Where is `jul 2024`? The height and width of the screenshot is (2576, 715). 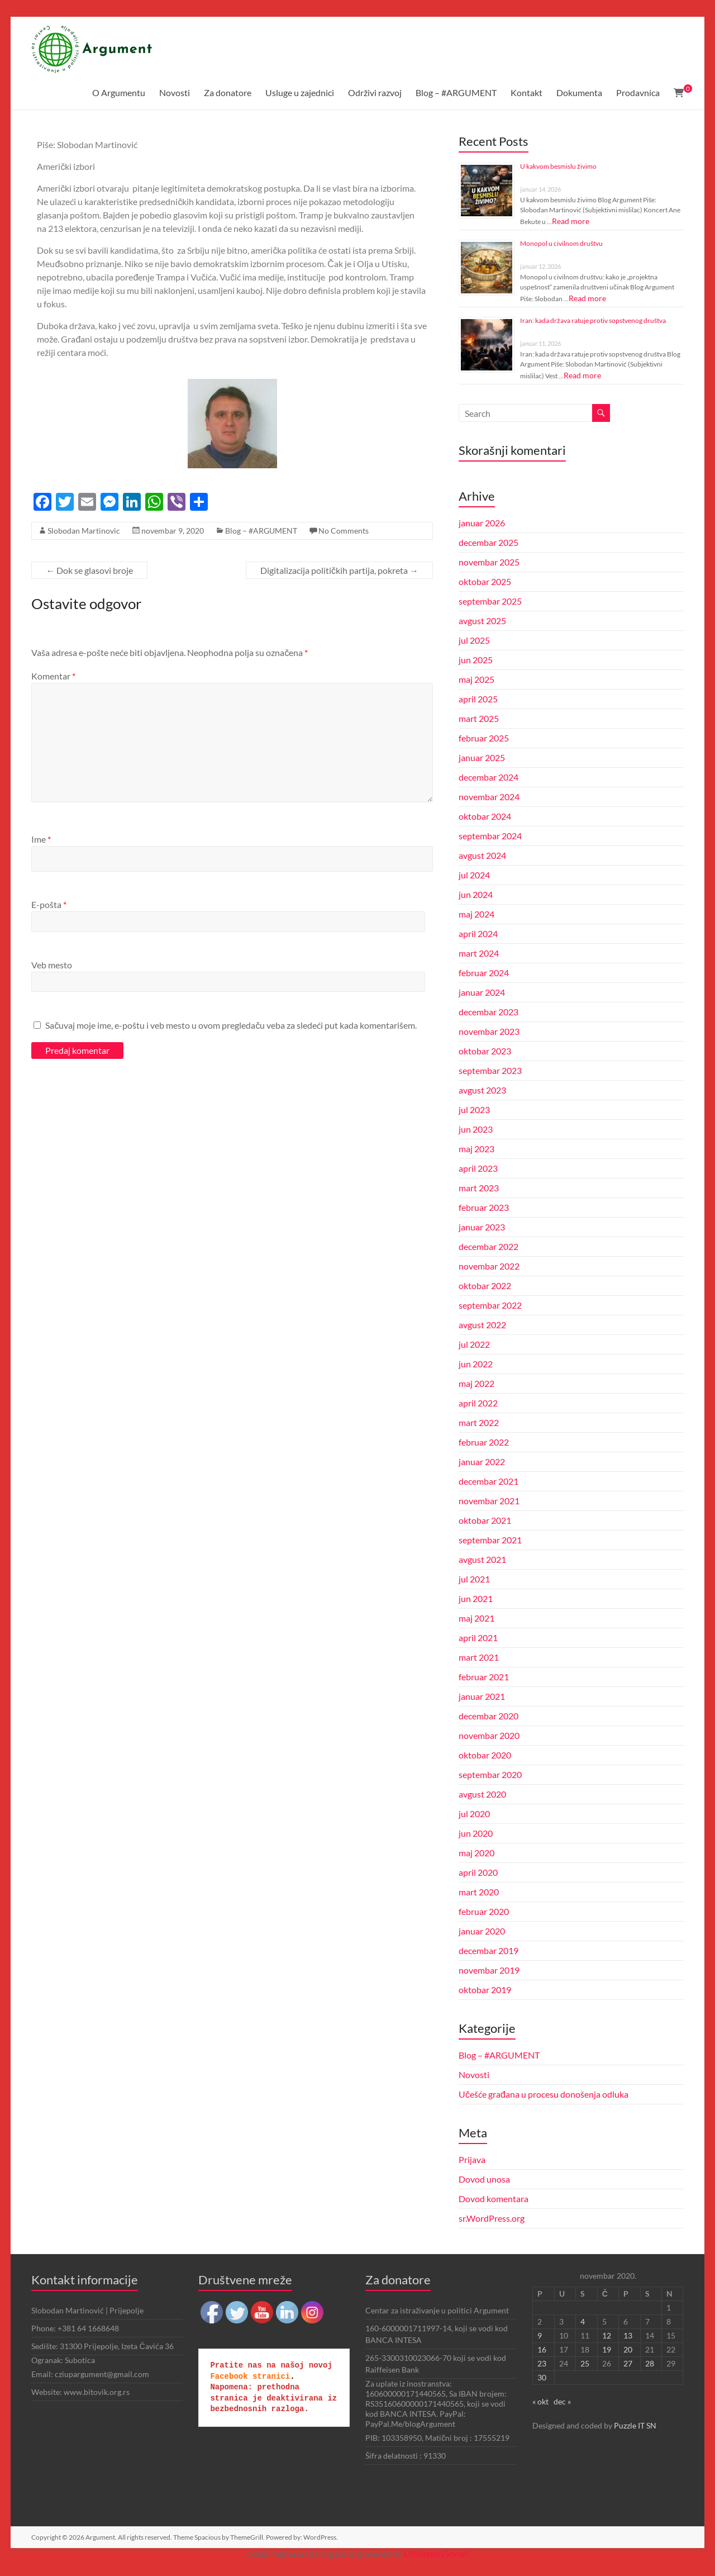
jul 2024 is located at coordinates (474, 874).